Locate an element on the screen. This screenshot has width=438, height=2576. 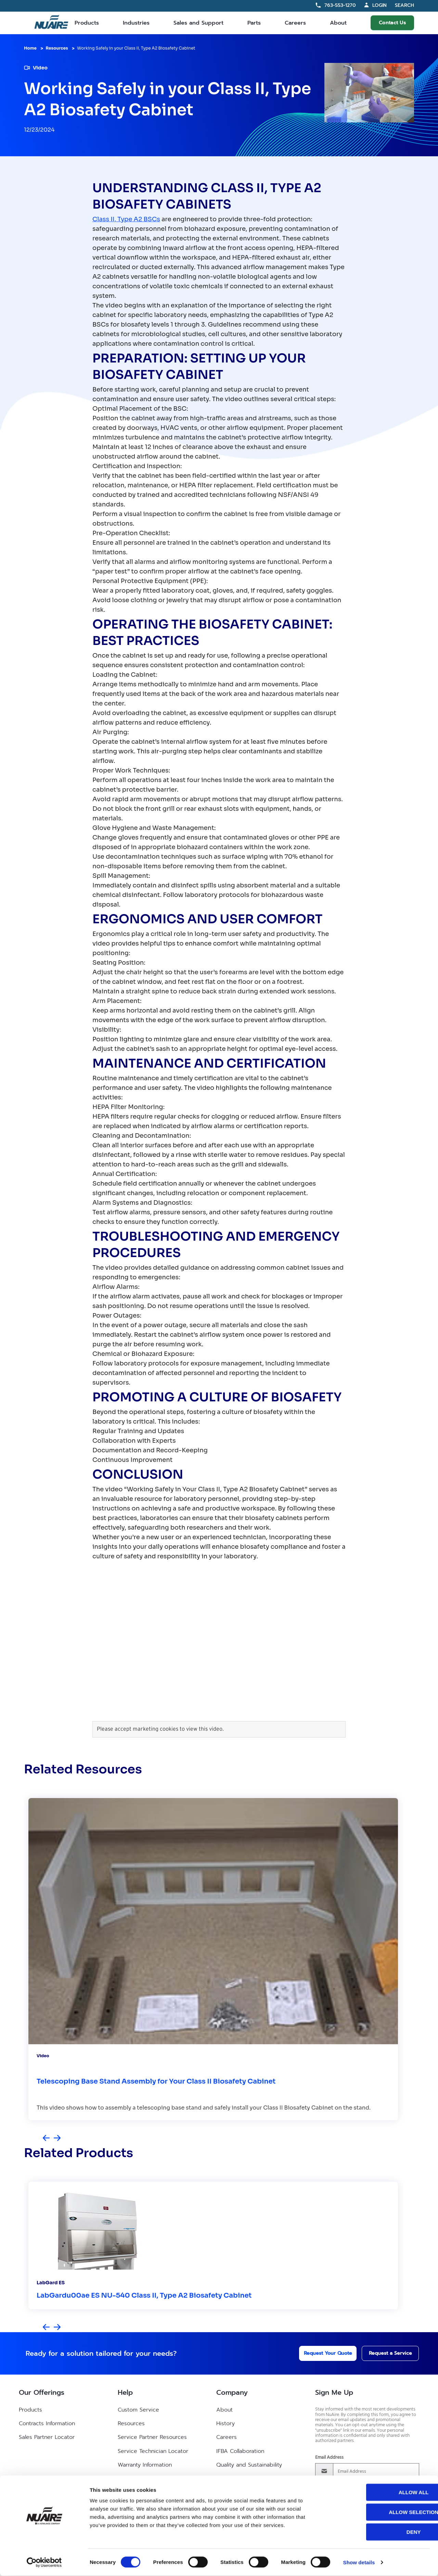
[group] is located at coordinates (213, 1959).